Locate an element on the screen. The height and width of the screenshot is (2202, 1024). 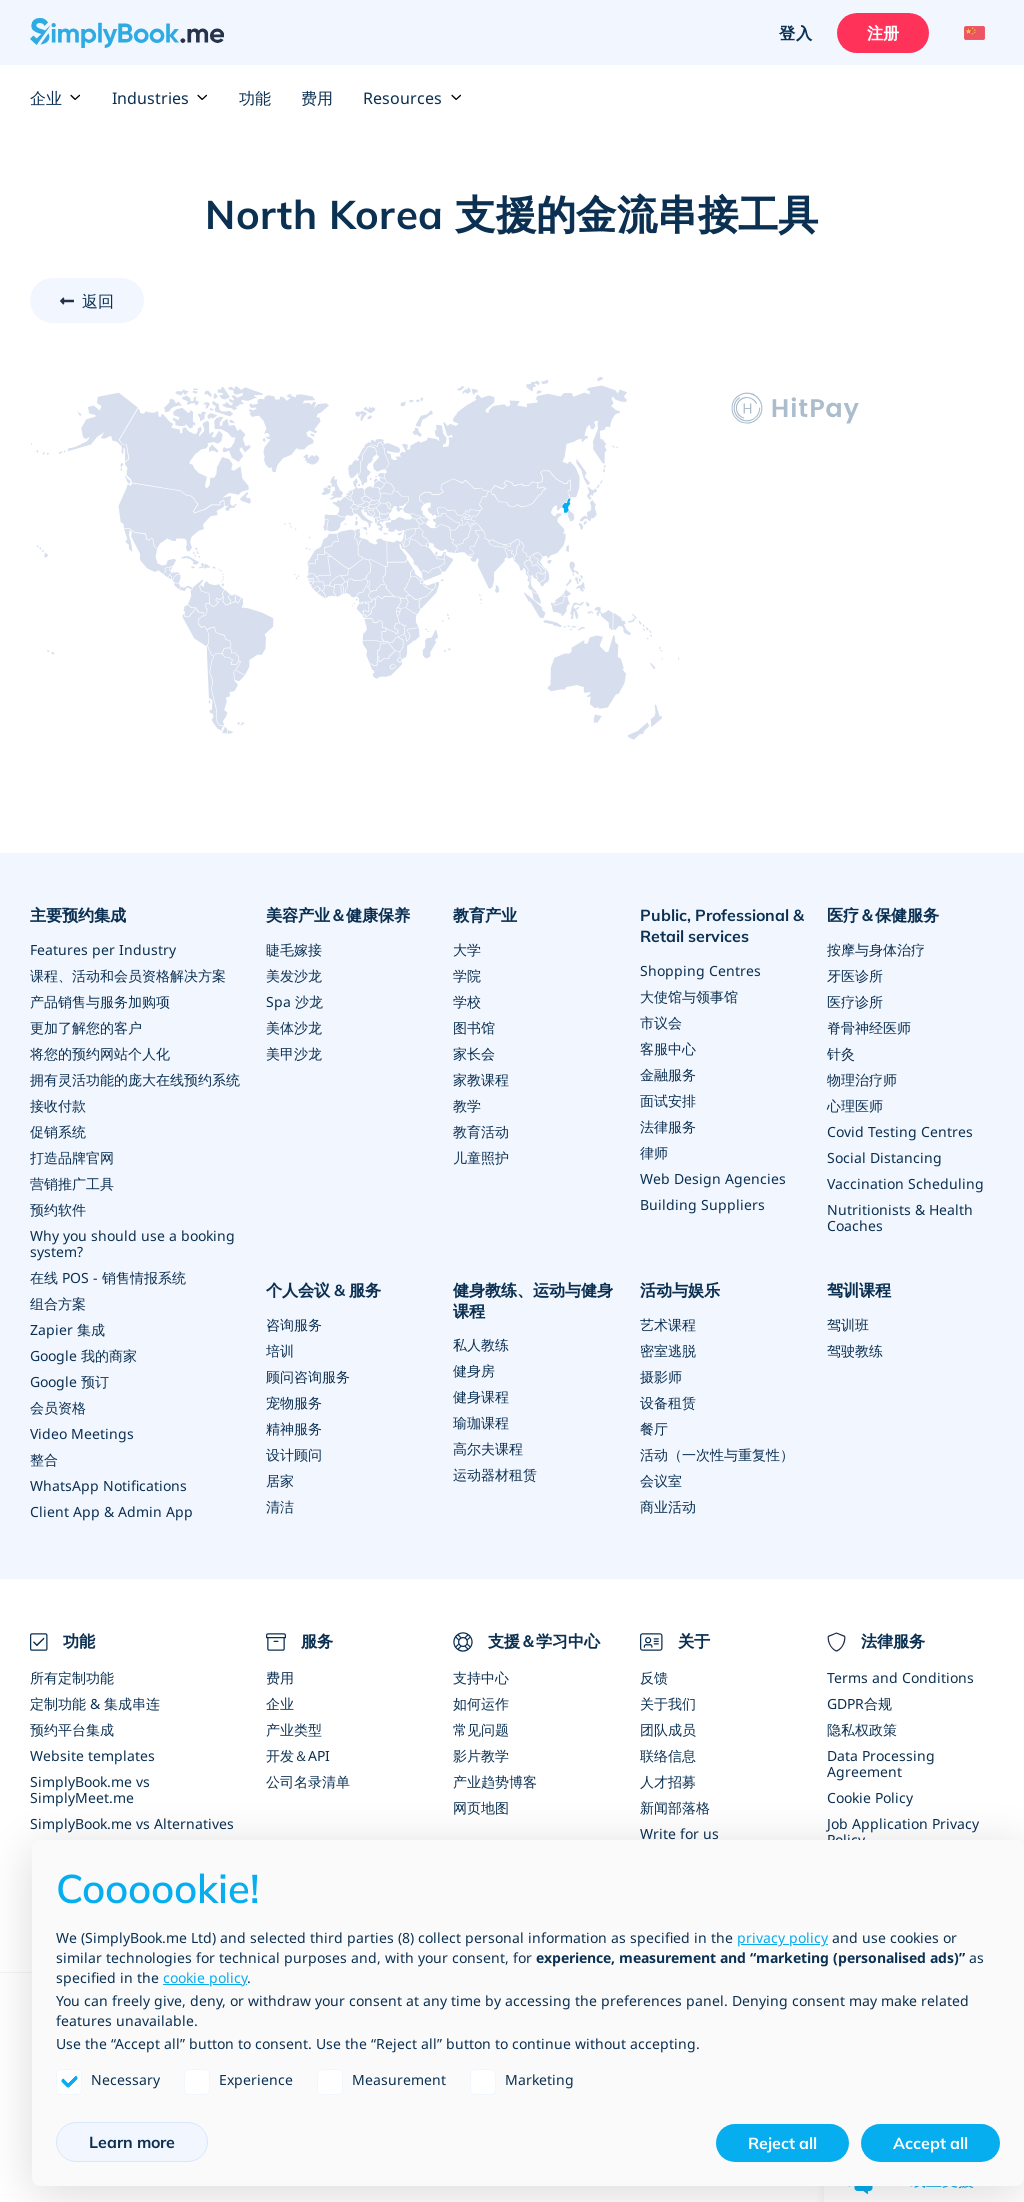
瑜珈课程 is located at coordinates (481, 1422).